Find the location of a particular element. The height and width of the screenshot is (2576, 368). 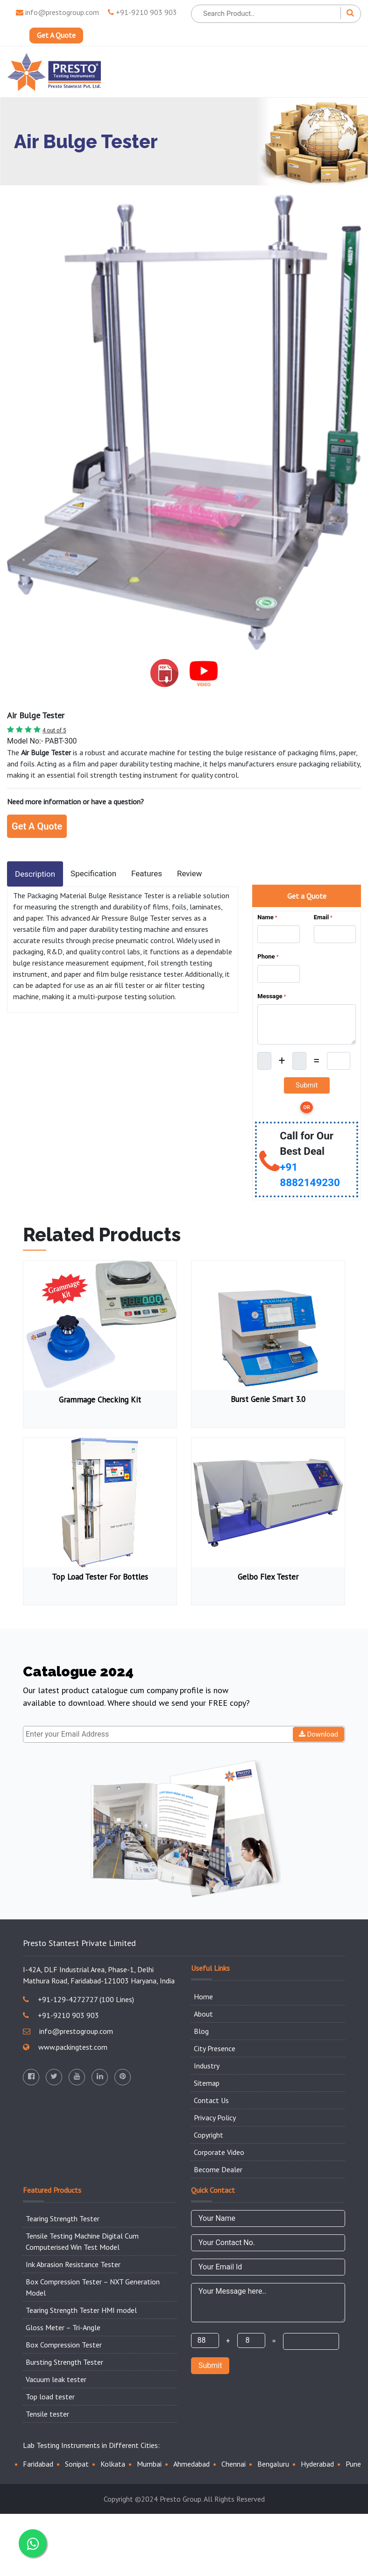

Specification is located at coordinates (93, 873).